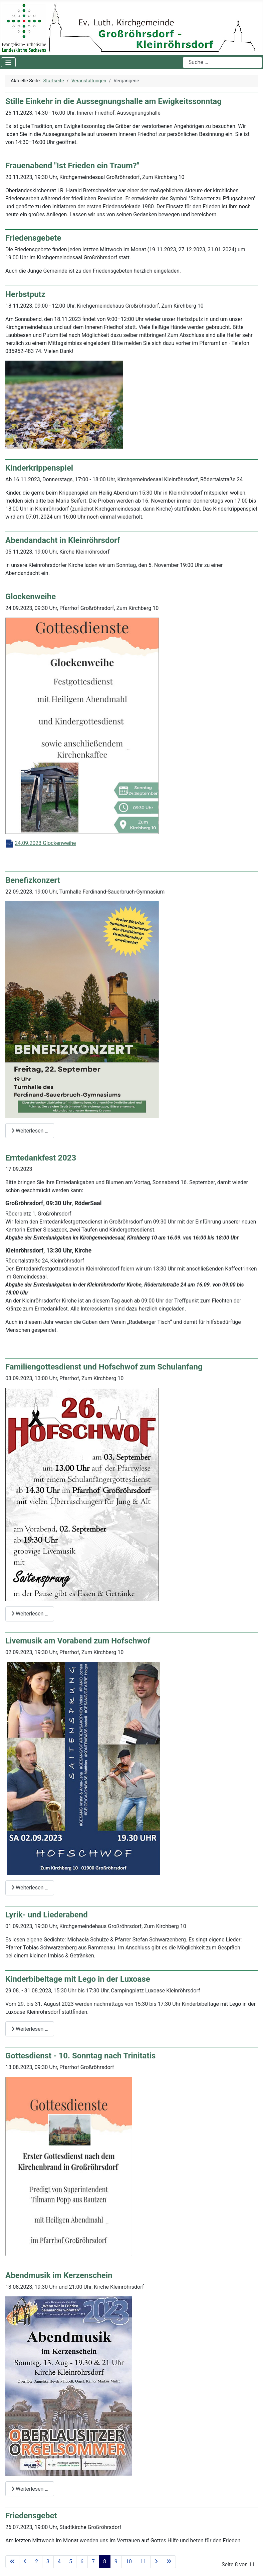  Describe the element at coordinates (81, 2561) in the screenshot. I see `6 [Gehe zur Seite 6]` at that location.